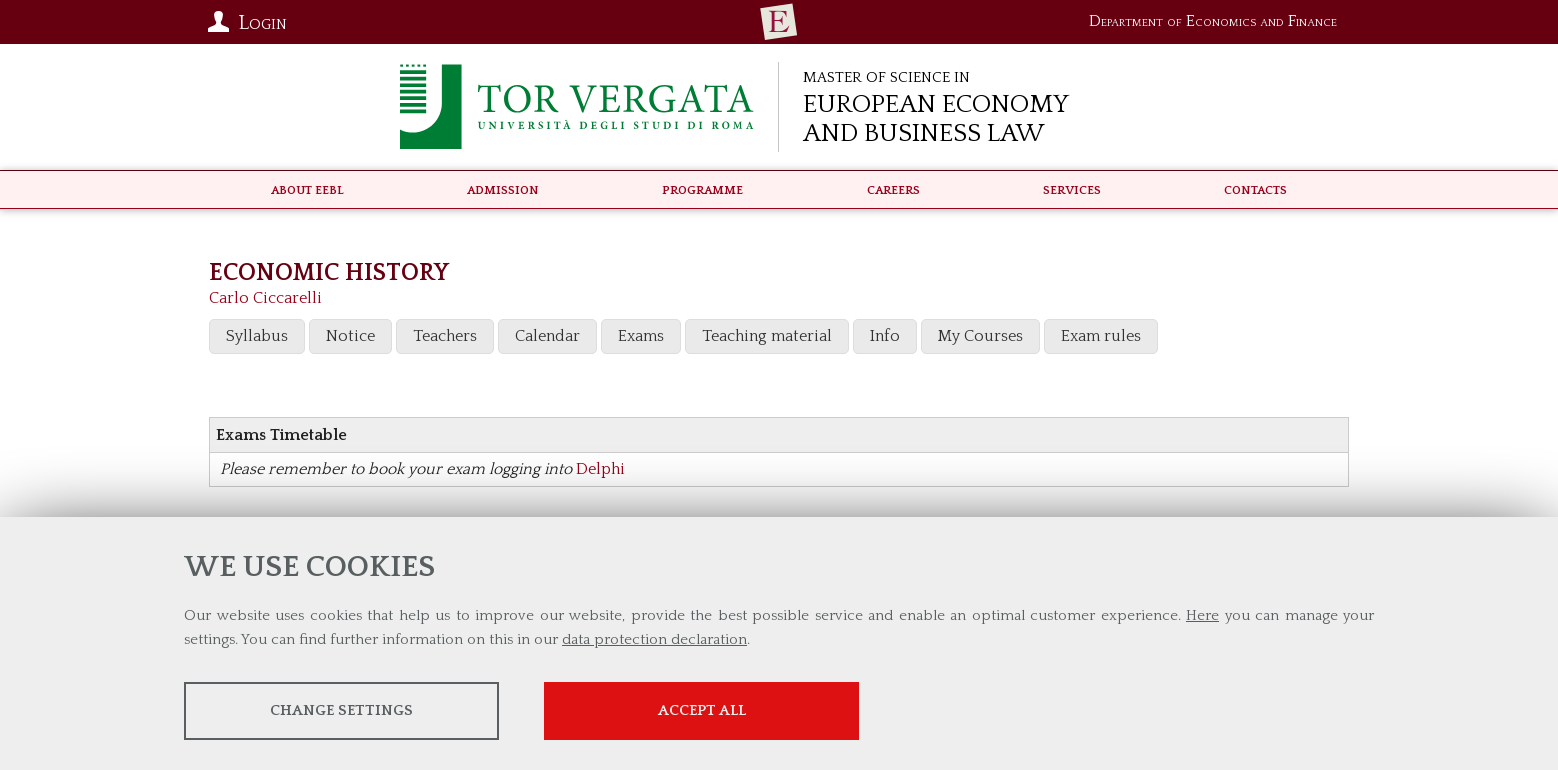 This screenshot has width=1558, height=770. I want to click on Change settings, so click(341, 710).